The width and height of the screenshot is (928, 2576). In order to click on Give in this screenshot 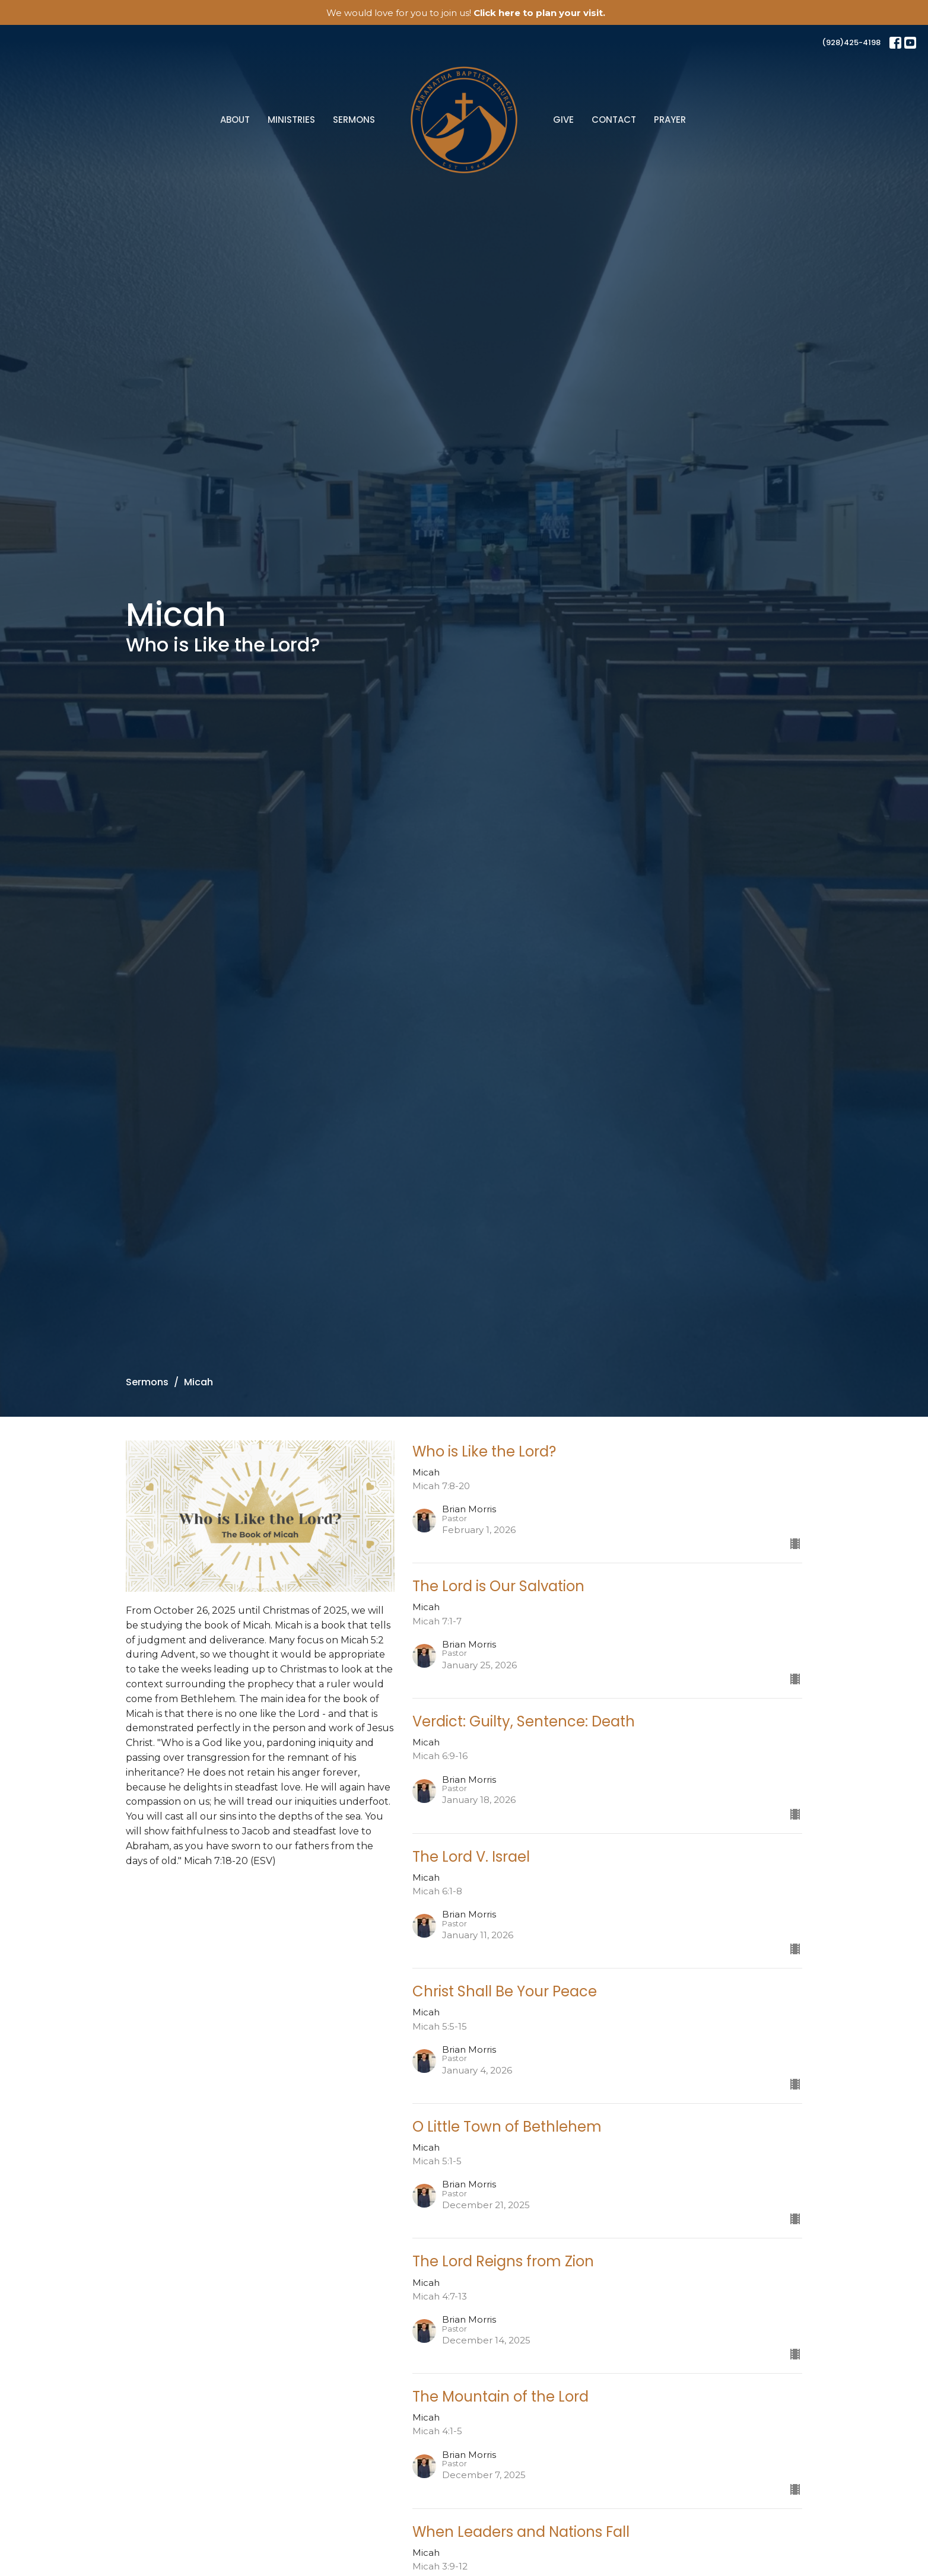, I will do `click(563, 119)`.